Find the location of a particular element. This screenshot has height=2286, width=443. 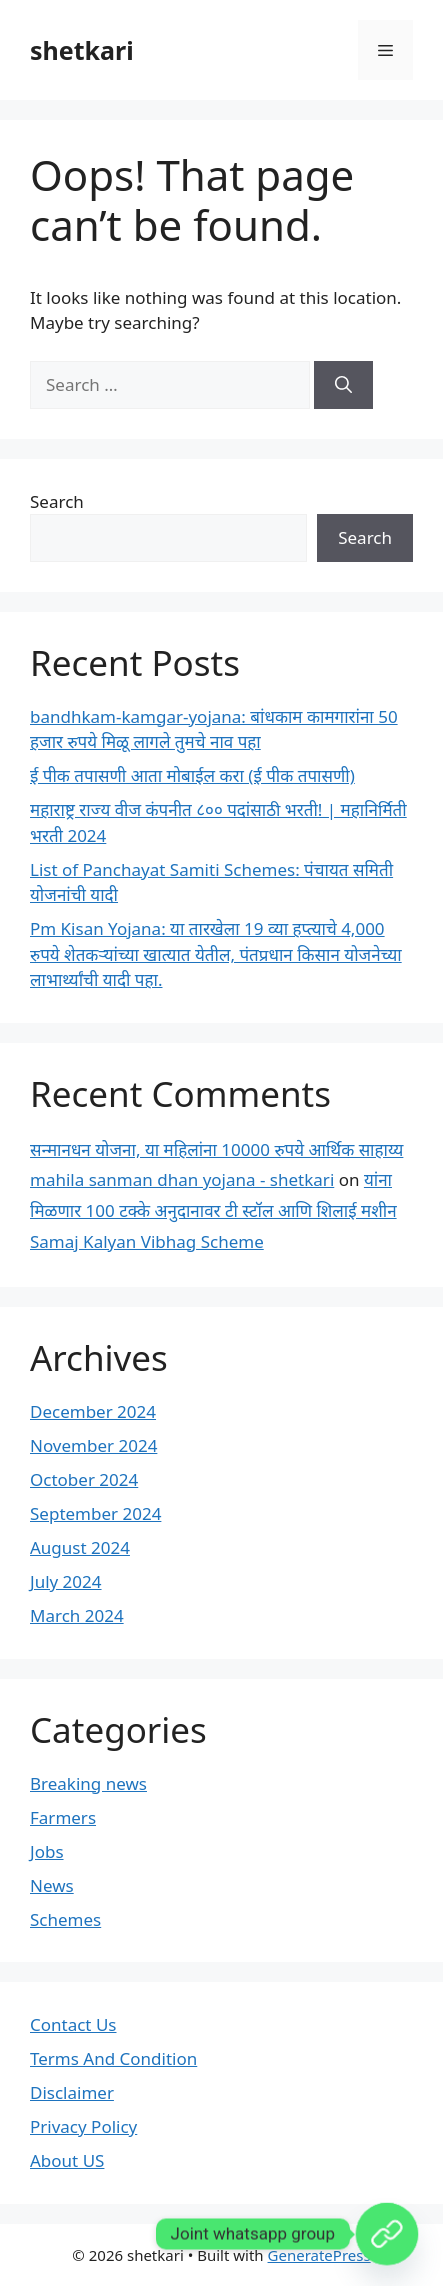

News is located at coordinates (52, 1885).